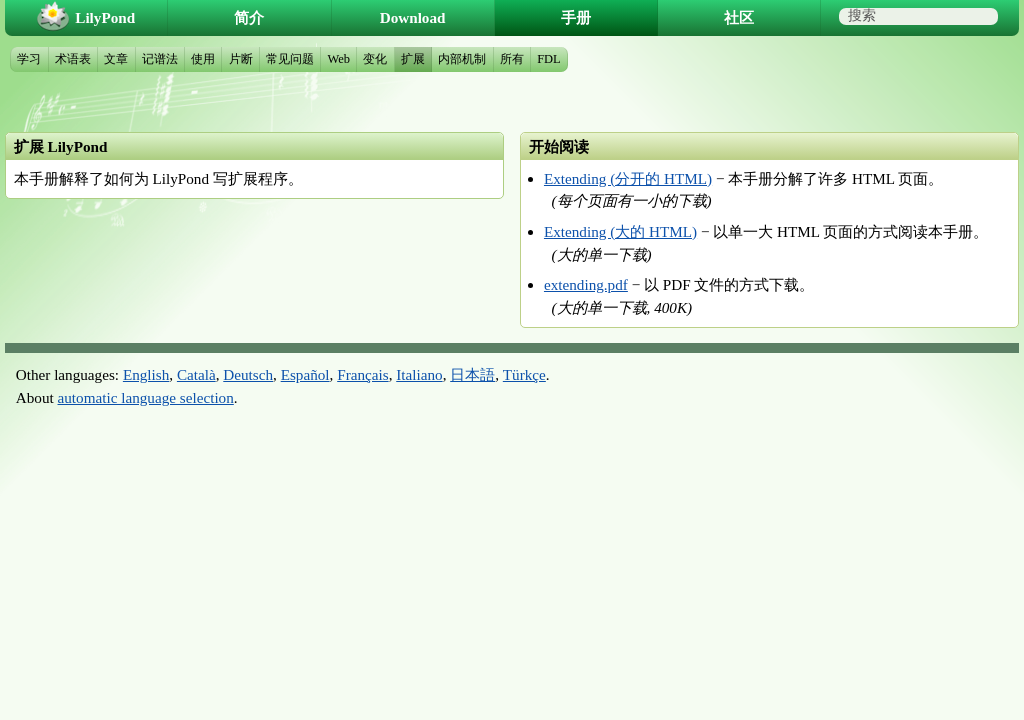 This screenshot has width=1024, height=720. Describe the element at coordinates (512, 59) in the screenshot. I see `所有` at that location.